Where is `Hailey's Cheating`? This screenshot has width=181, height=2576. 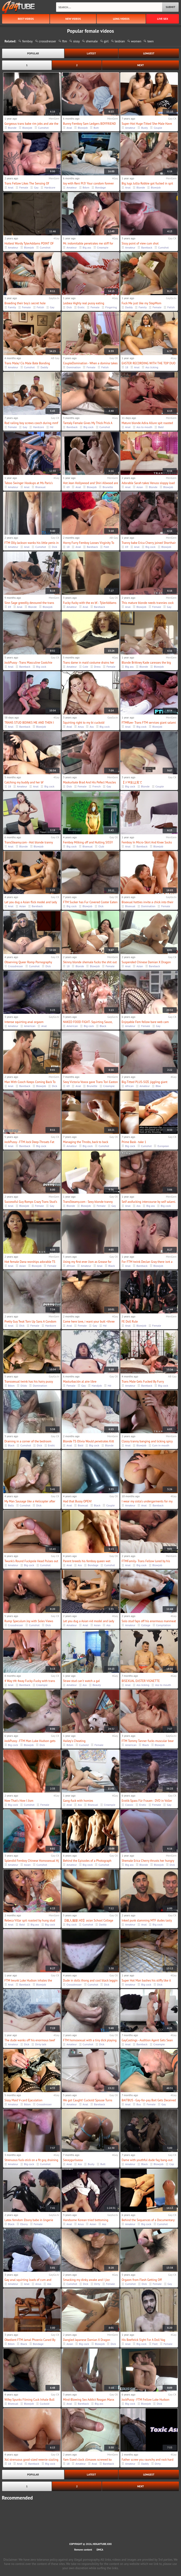
Hailey's Cheating is located at coordinates (74, 1741).